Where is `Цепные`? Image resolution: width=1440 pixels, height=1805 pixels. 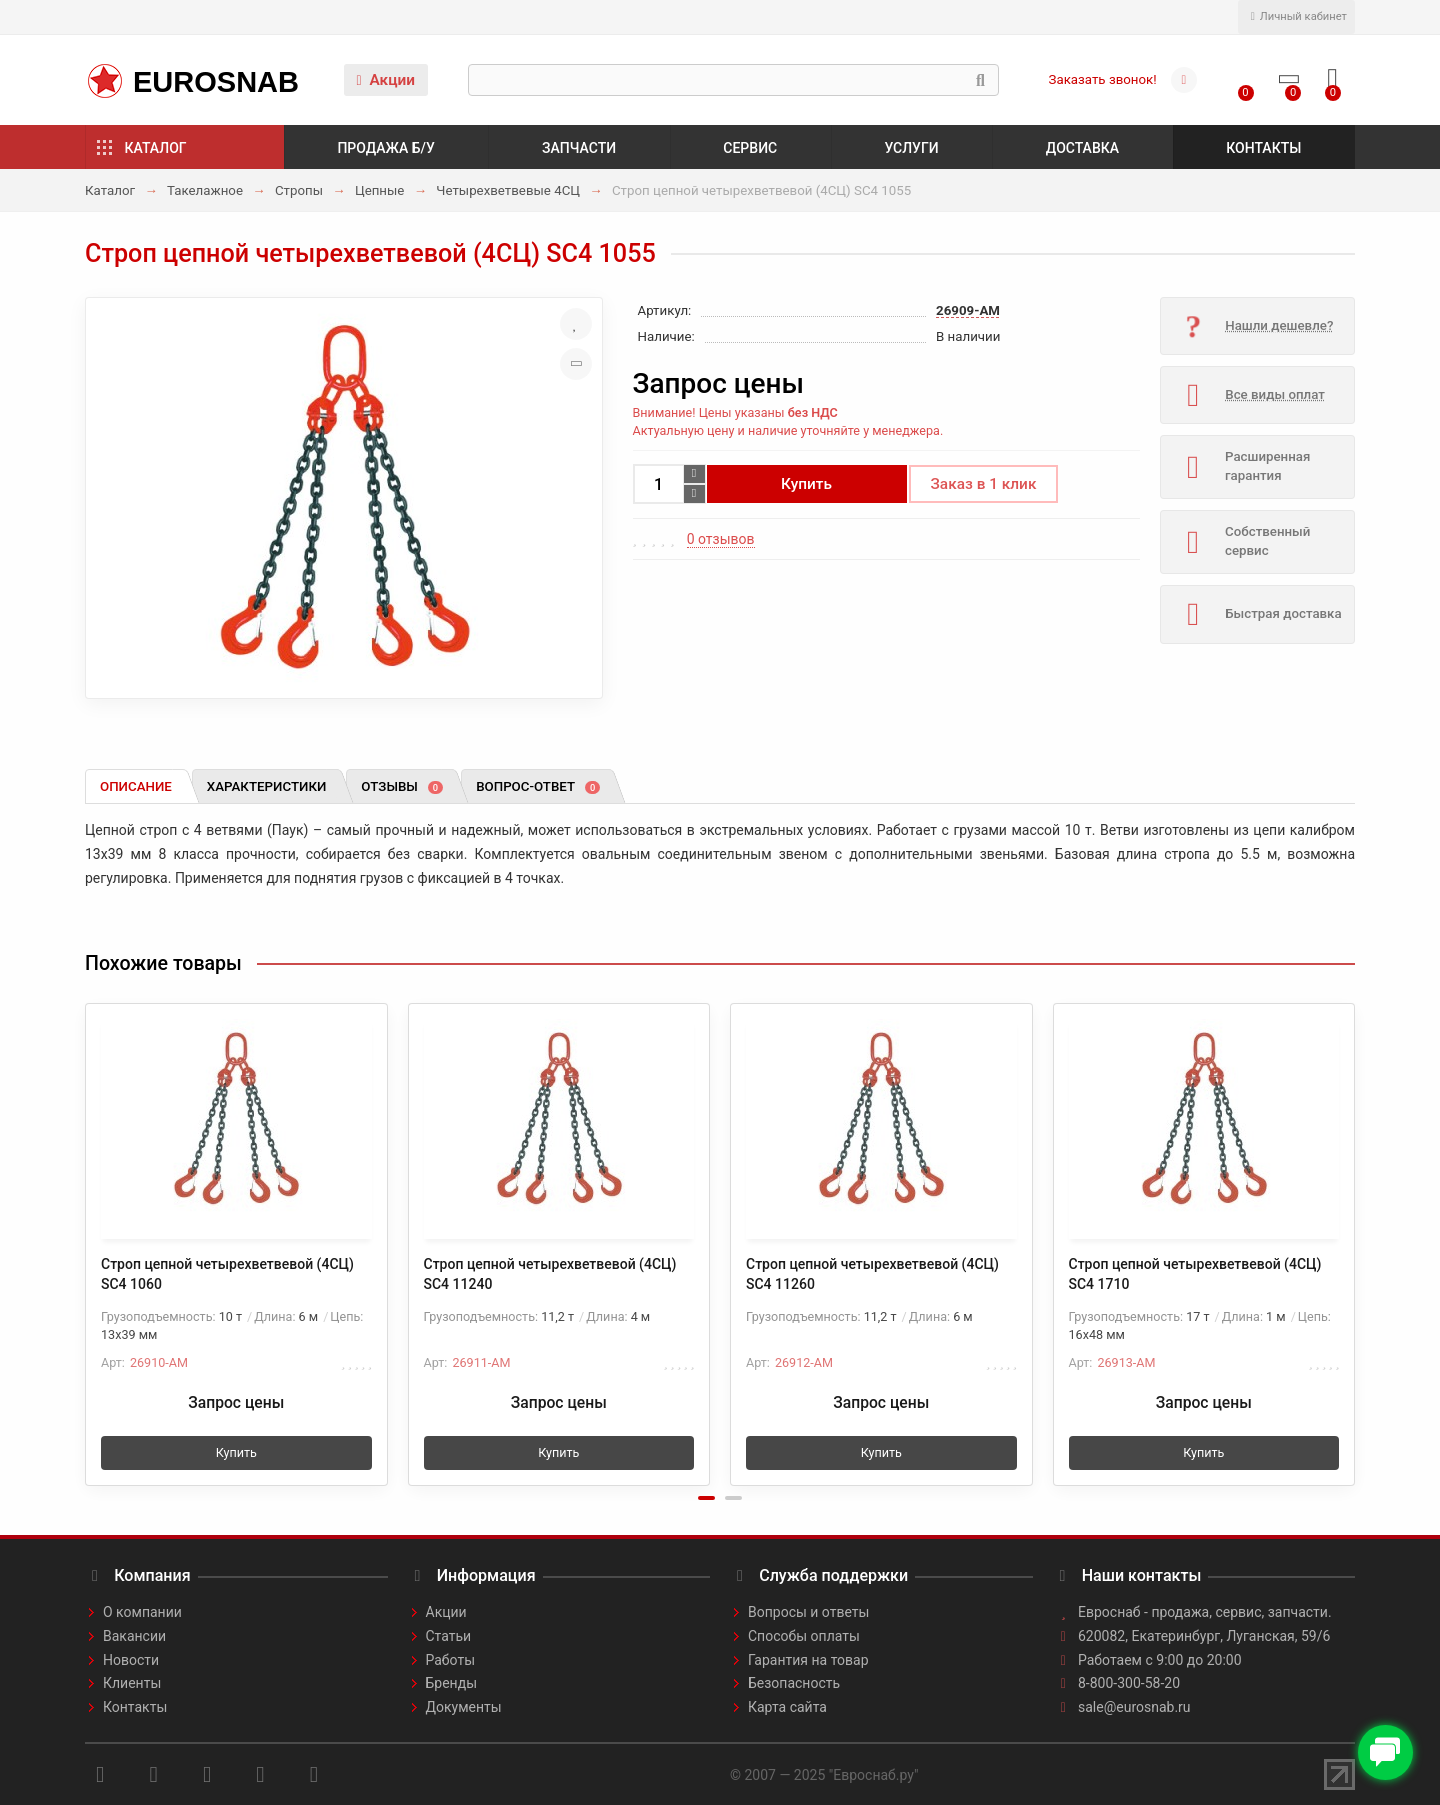
Цепные is located at coordinates (380, 190).